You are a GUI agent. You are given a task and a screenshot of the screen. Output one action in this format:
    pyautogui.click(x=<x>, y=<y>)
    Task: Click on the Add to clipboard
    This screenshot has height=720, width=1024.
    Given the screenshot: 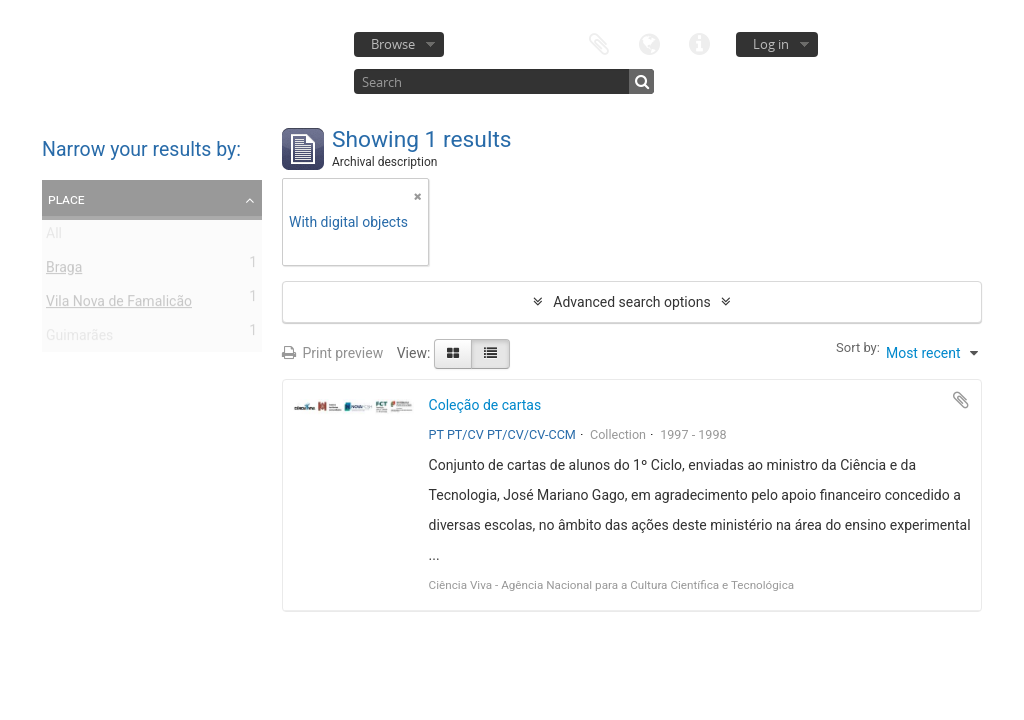 What is the action you would take?
    pyautogui.click(x=961, y=400)
    